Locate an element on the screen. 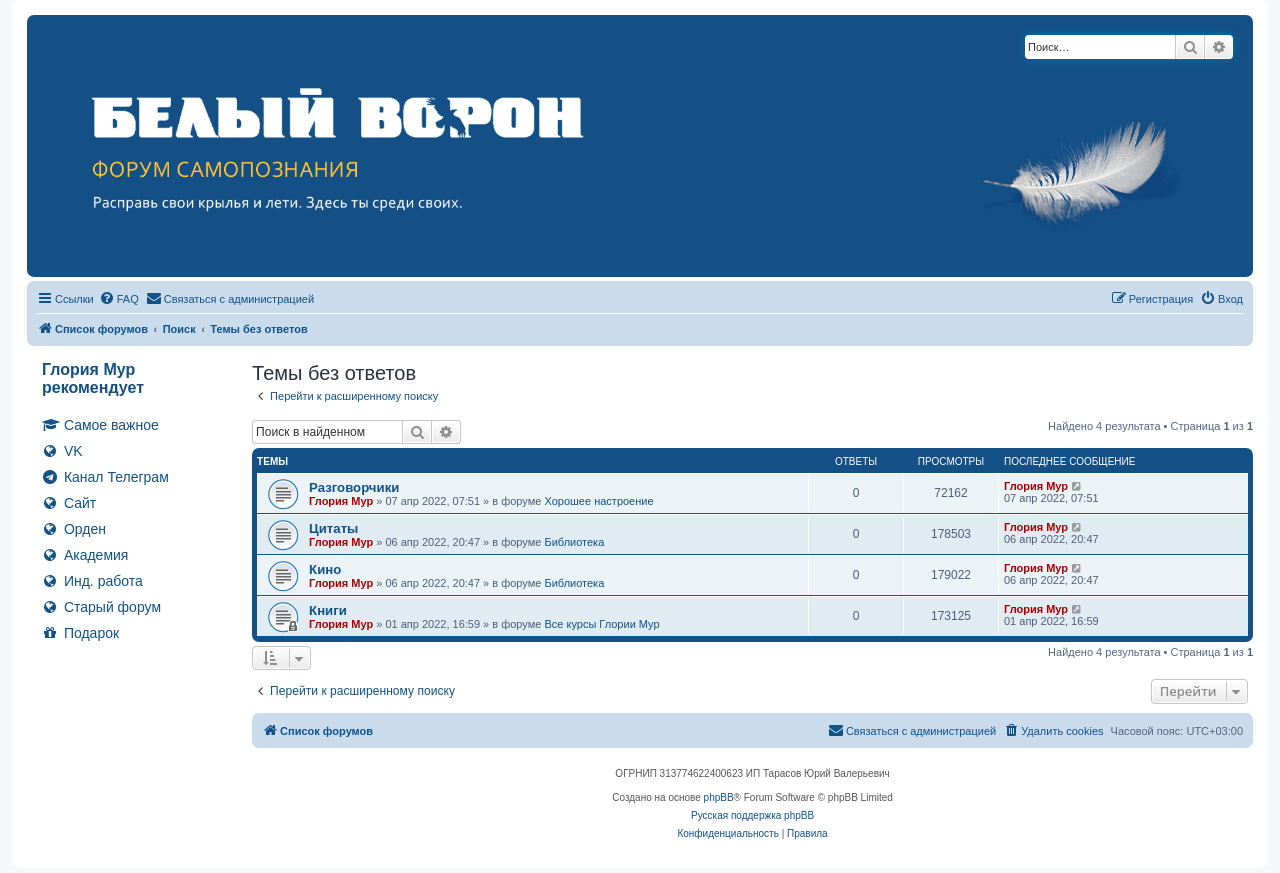 Image resolution: width=1280 pixels, height=873 pixels. Цитаты is located at coordinates (333, 528).